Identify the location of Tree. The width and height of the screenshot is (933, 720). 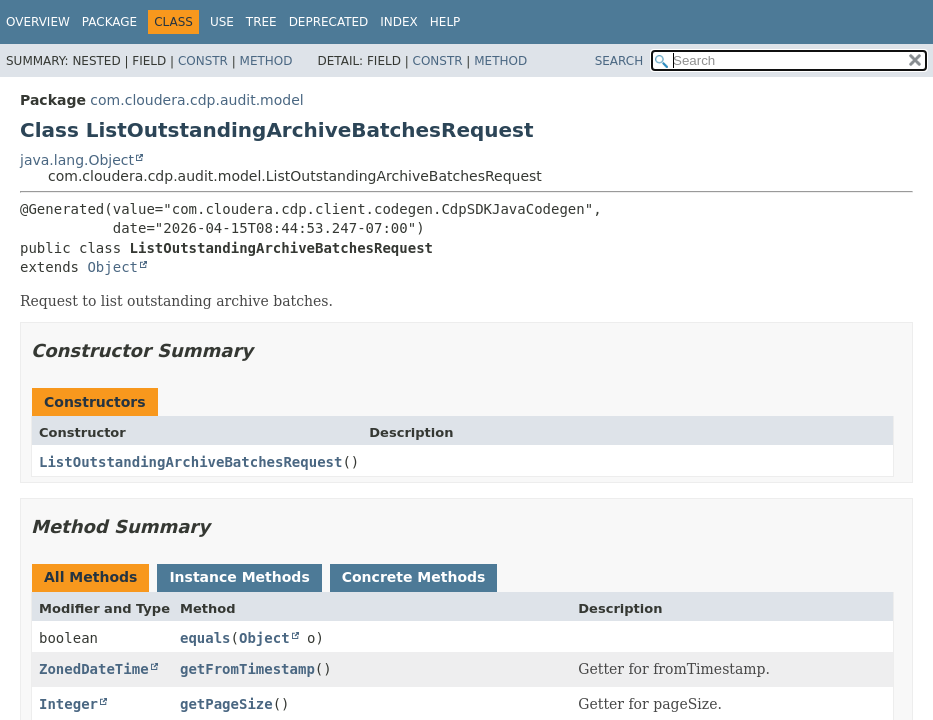
(261, 22).